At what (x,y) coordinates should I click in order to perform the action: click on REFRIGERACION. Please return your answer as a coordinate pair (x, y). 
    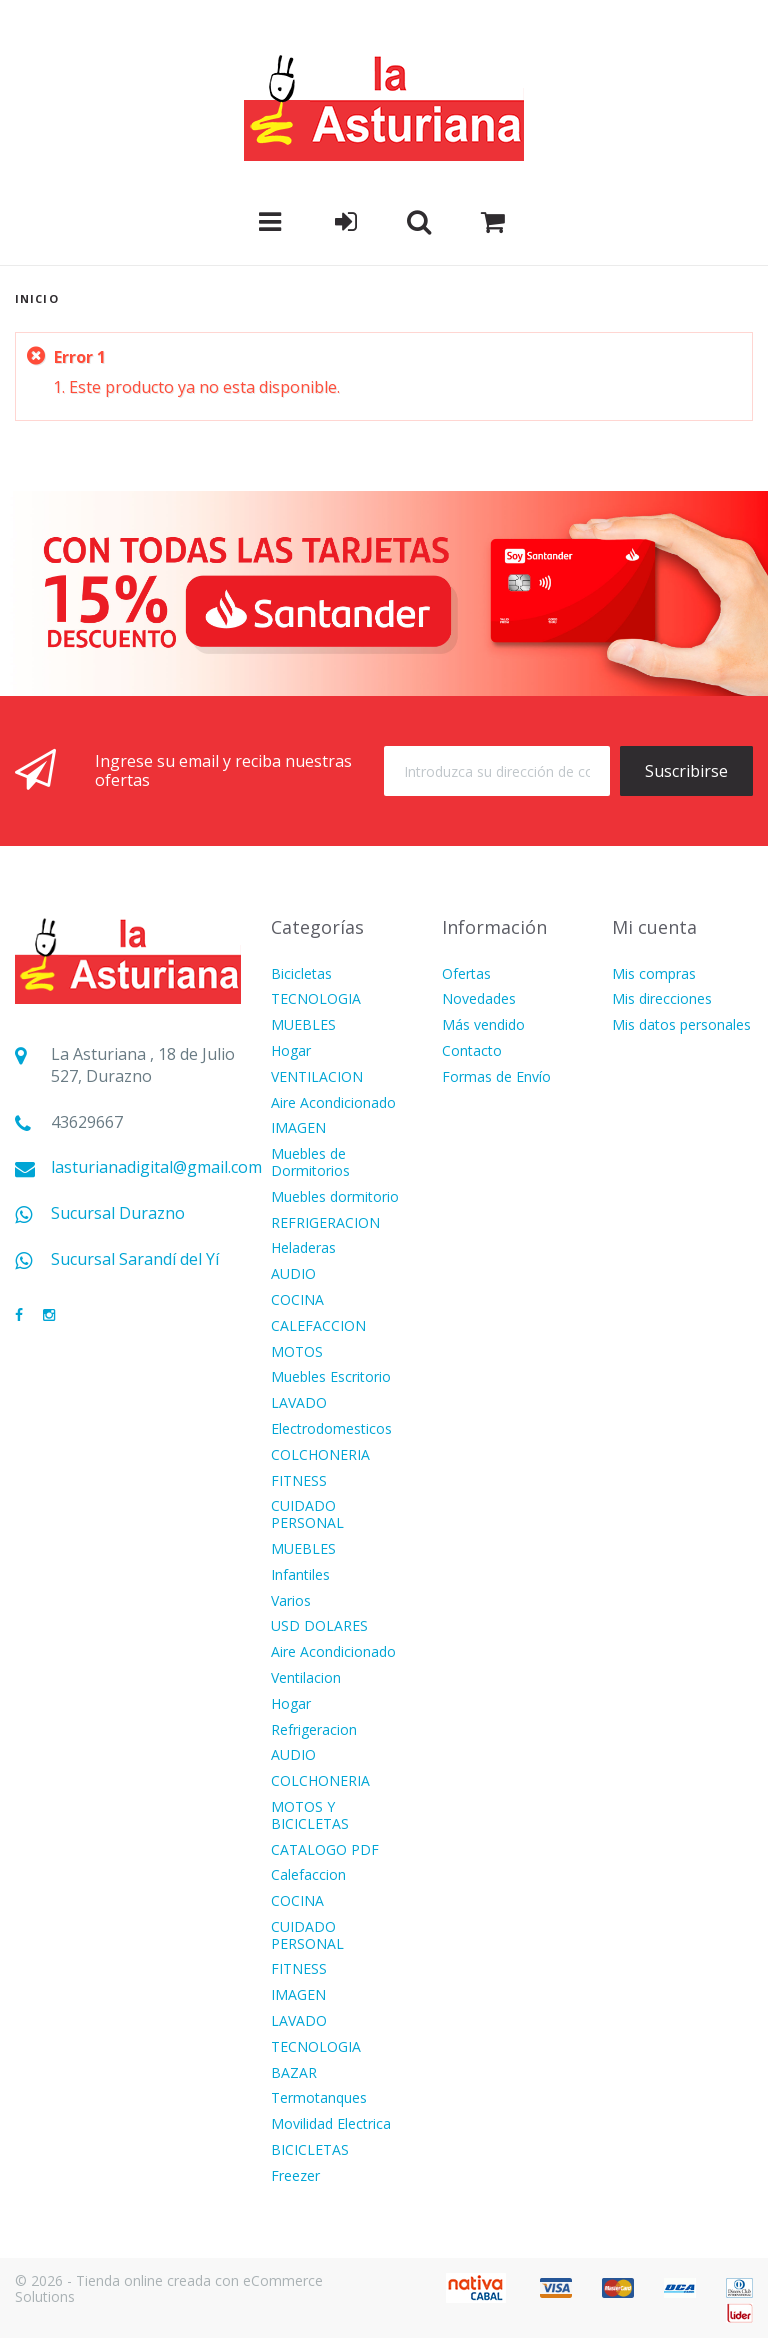
    Looking at the image, I should click on (325, 1223).